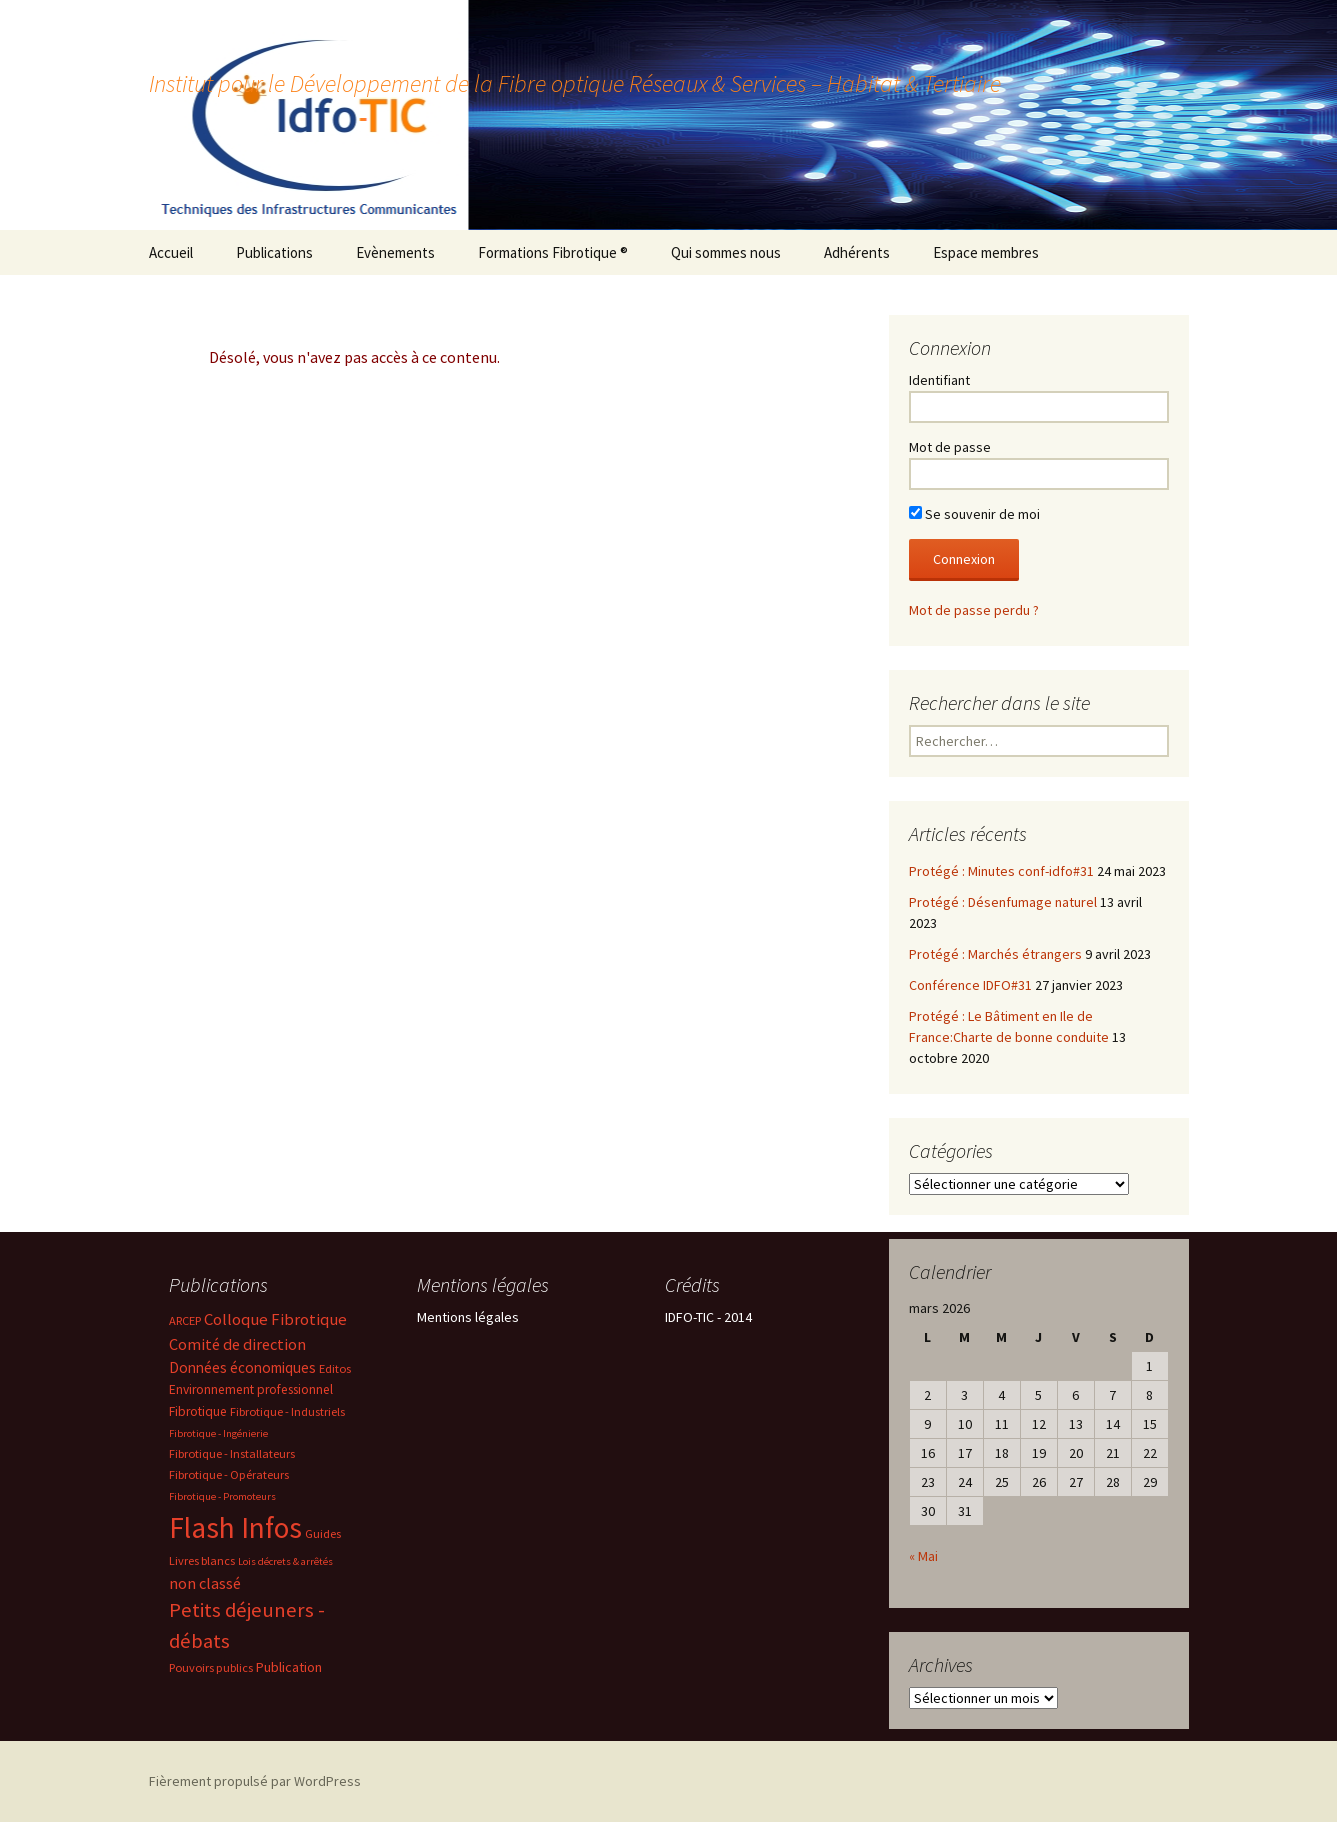 The height and width of the screenshot is (1822, 1337). I want to click on Fièrement propulsé par WordPress, so click(255, 1781).